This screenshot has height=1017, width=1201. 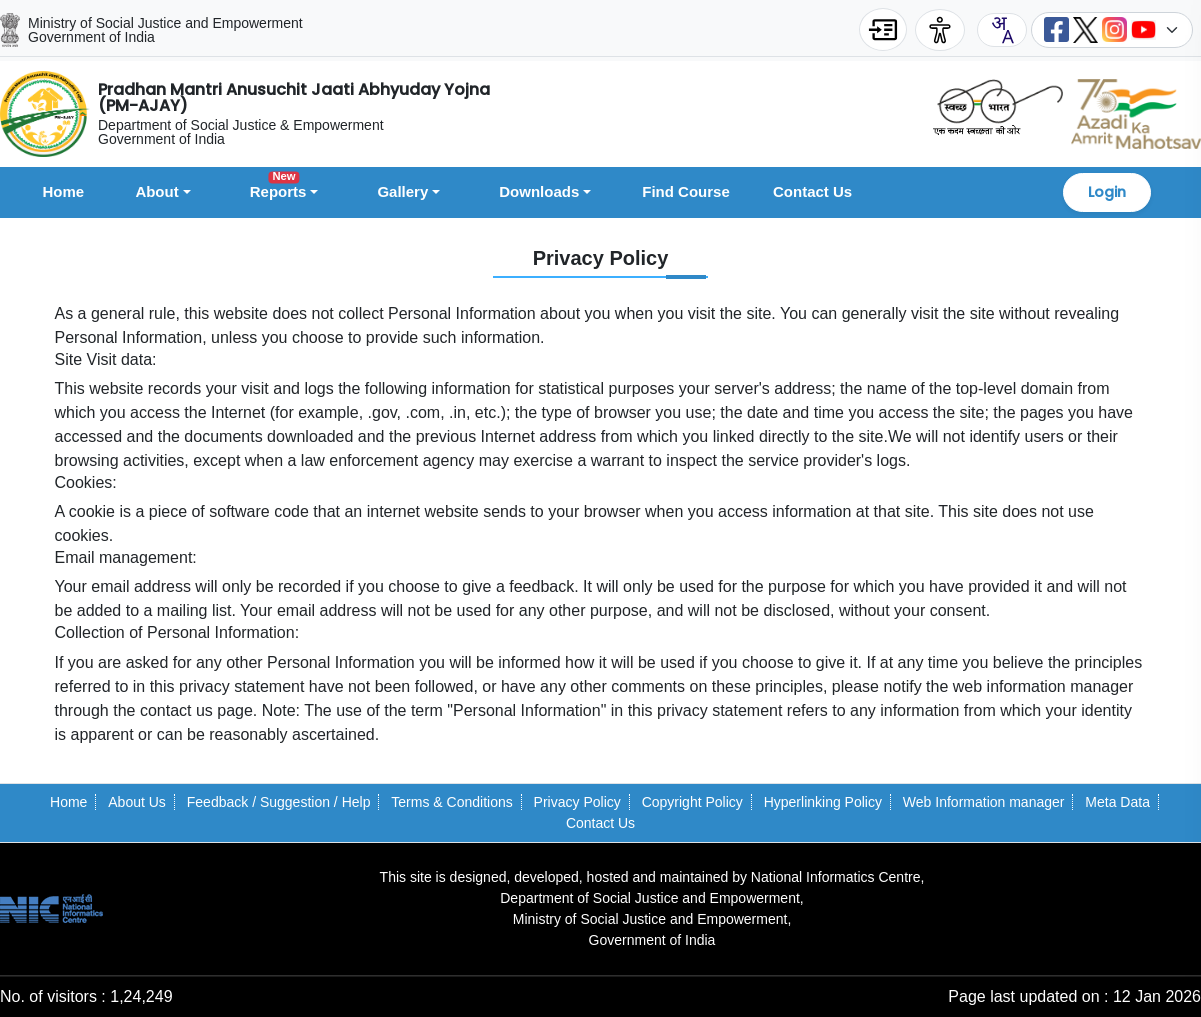 What do you see at coordinates (451, 802) in the screenshot?
I see `Terms & Conditions` at bounding box center [451, 802].